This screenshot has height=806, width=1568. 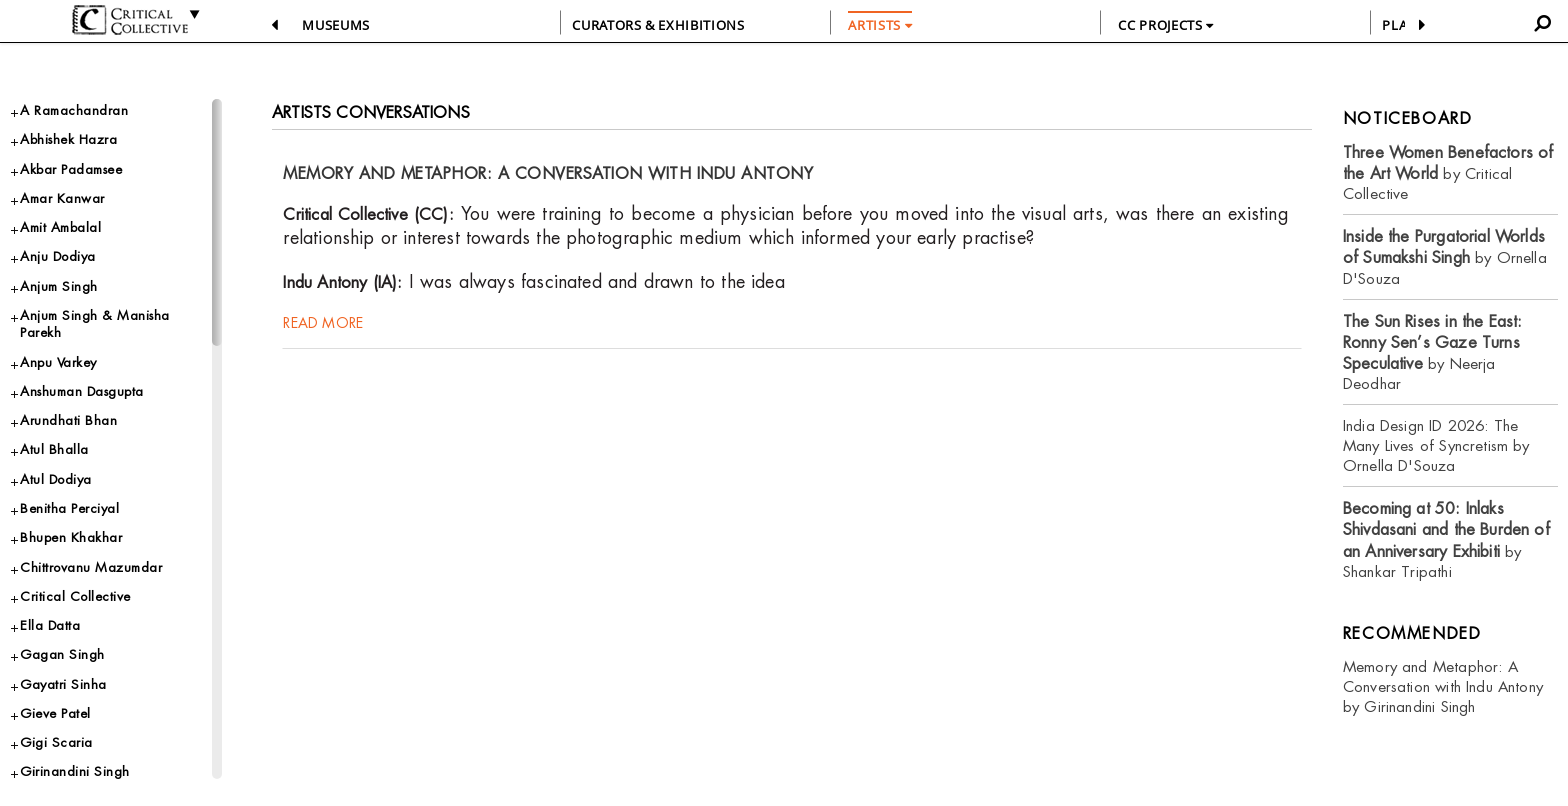 What do you see at coordinates (59, 286) in the screenshot?
I see `Anjum Singh` at bounding box center [59, 286].